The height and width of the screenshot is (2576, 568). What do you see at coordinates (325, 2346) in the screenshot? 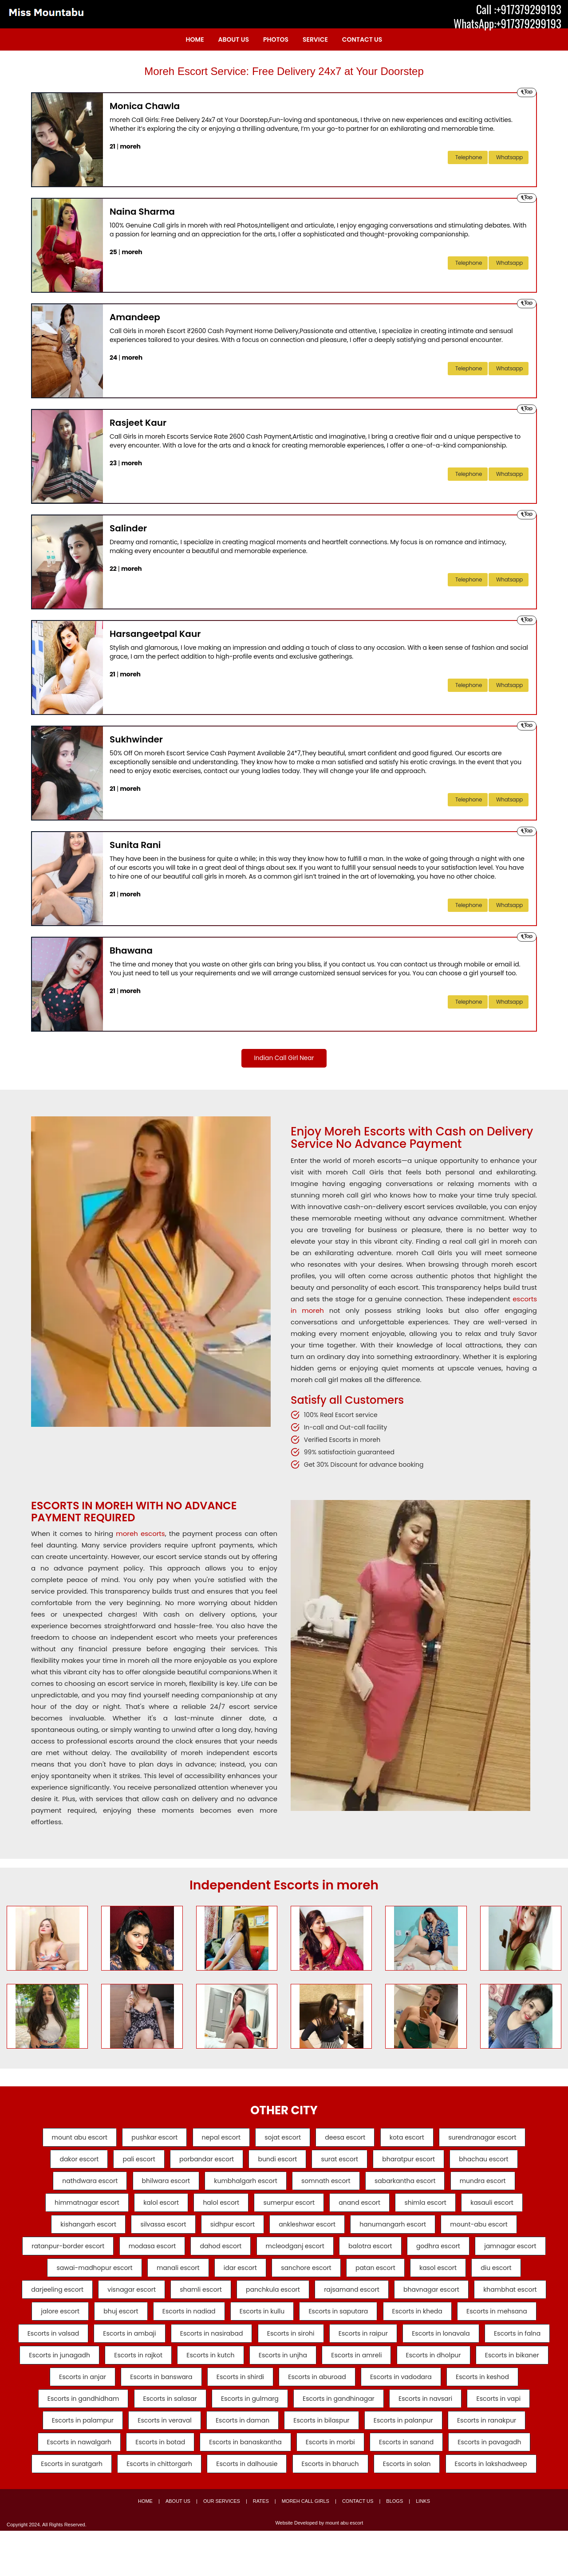
I see `Escorts in valsad` at bounding box center [325, 2346].